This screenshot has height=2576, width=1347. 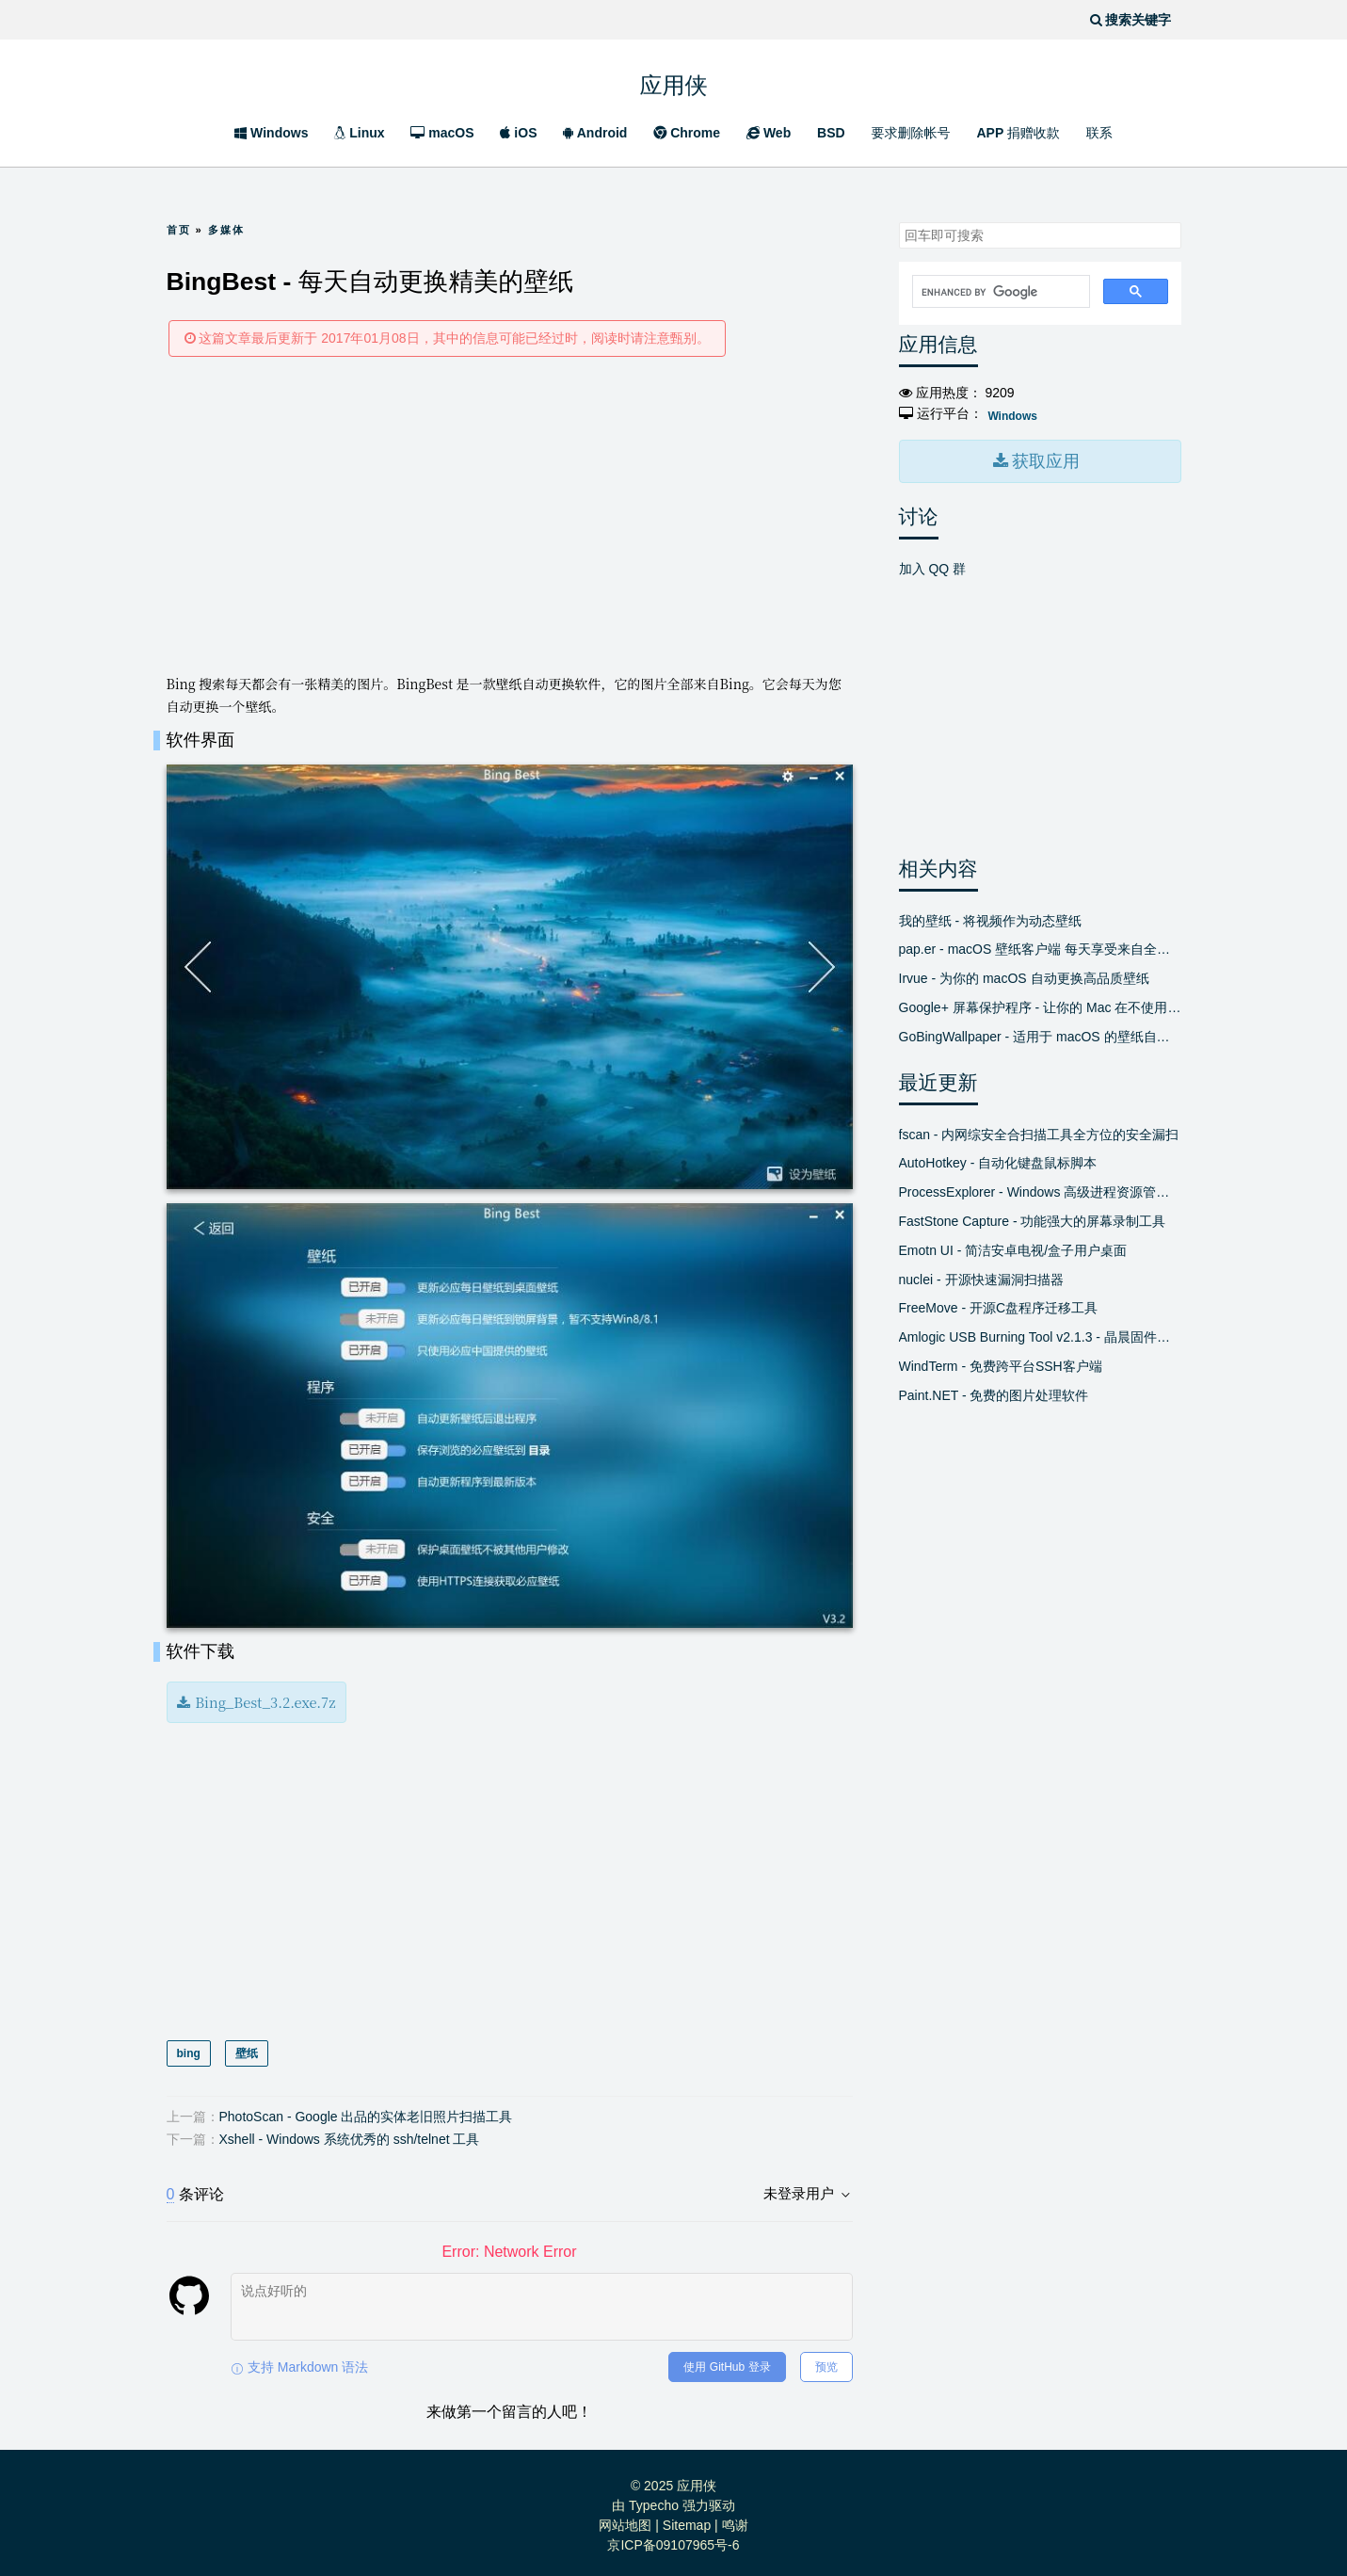 What do you see at coordinates (226, 229) in the screenshot?
I see `多媒体` at bounding box center [226, 229].